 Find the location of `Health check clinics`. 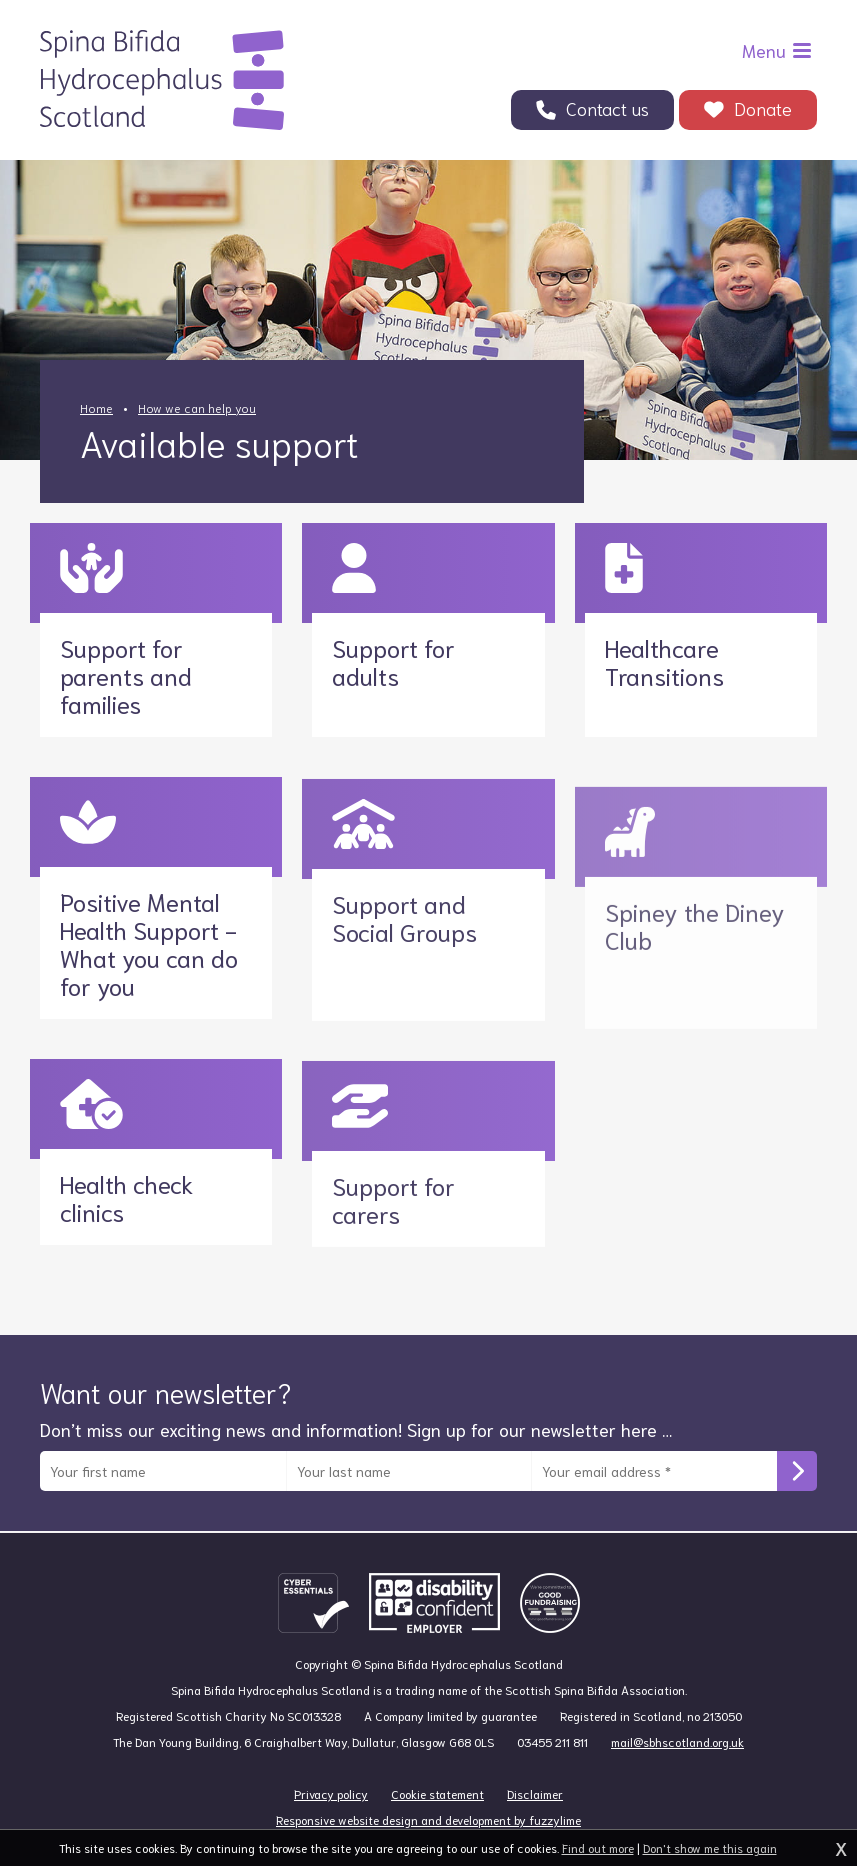

Health check clinics is located at coordinates (126, 1174).